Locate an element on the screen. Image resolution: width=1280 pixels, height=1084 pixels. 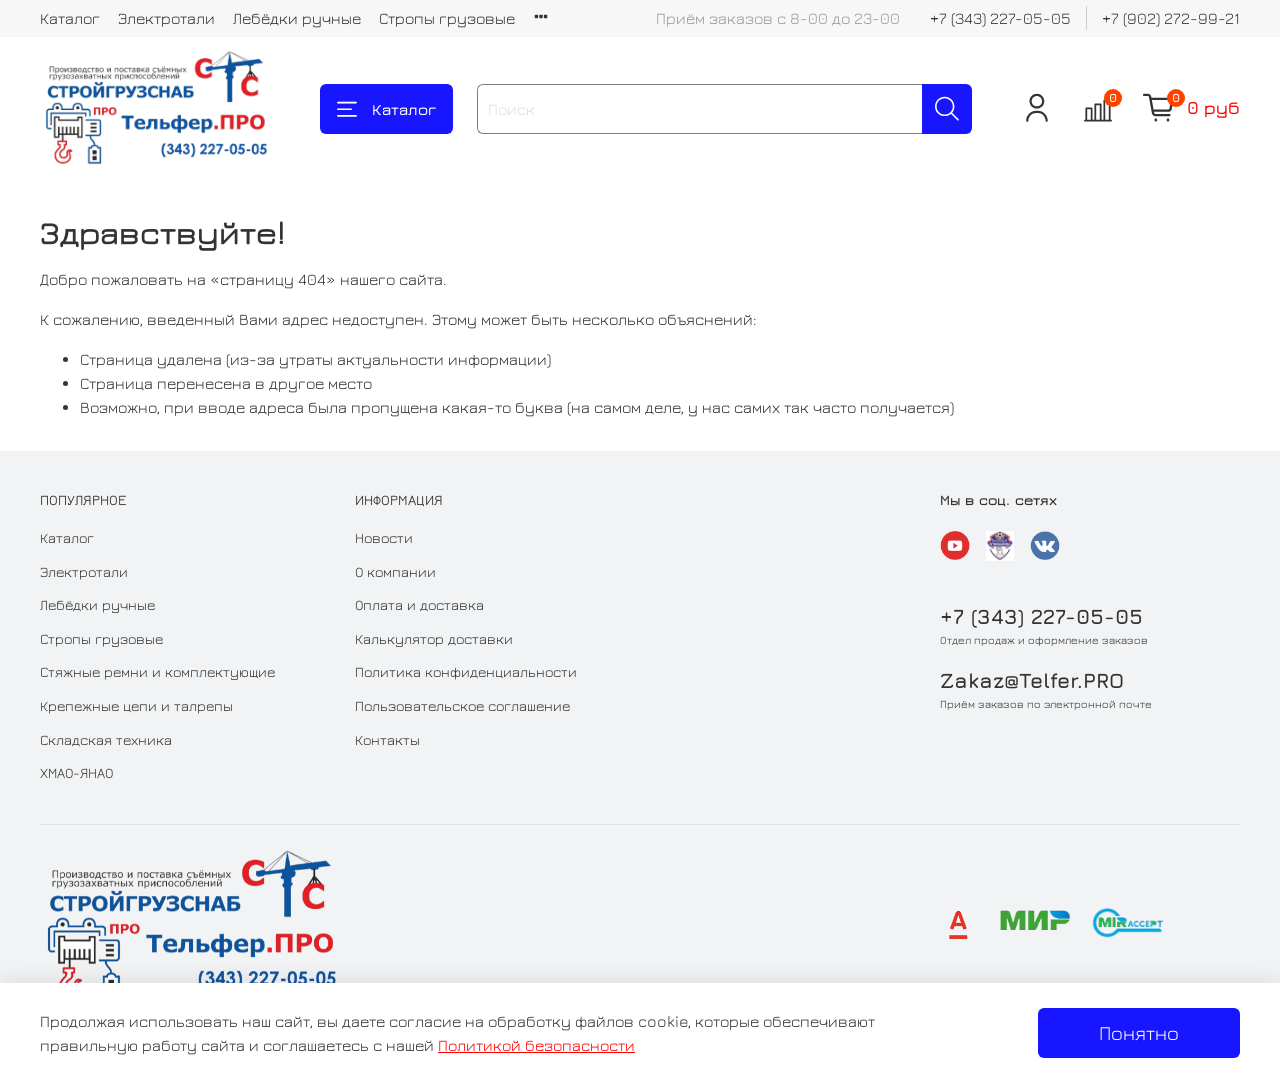
Контакты is located at coordinates (387, 739).